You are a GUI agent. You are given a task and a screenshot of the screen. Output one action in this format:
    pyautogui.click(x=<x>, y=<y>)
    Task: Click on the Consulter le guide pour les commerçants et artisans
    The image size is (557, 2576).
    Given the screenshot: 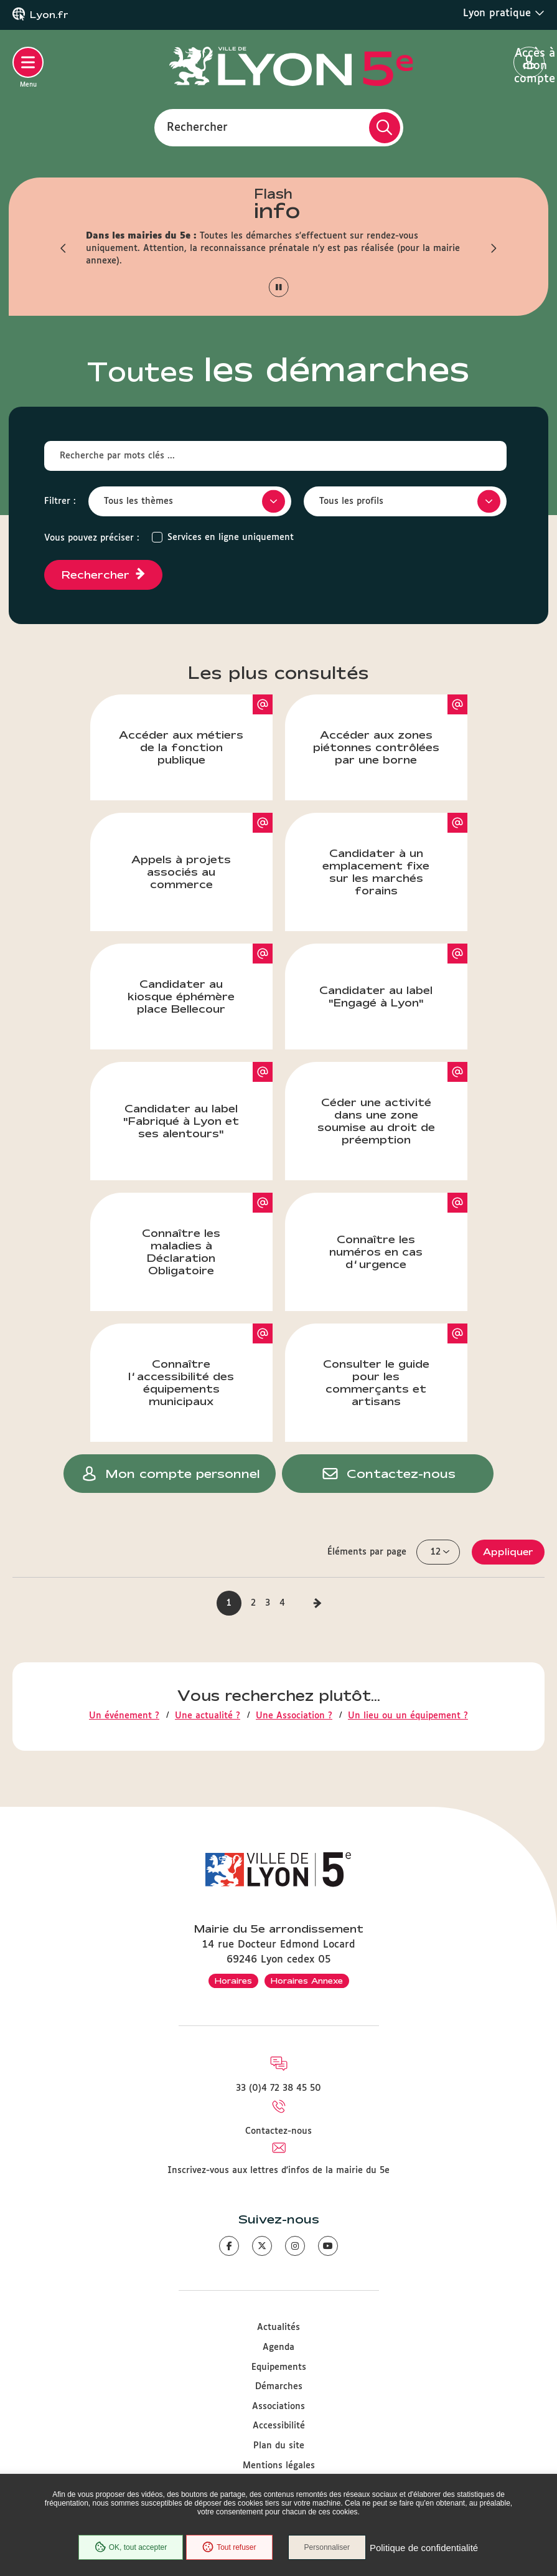 What is the action you would take?
    pyautogui.click(x=395, y=1365)
    